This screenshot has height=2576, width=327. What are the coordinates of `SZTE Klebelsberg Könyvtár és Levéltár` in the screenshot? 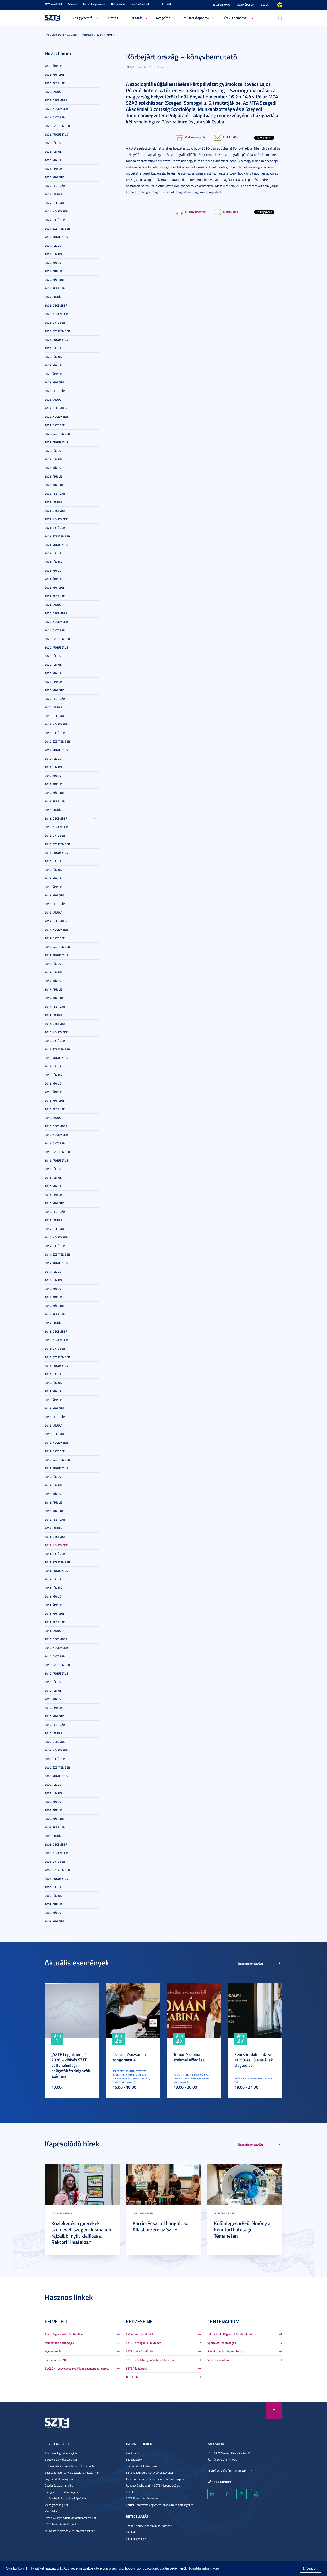 It's located at (150, 2360).